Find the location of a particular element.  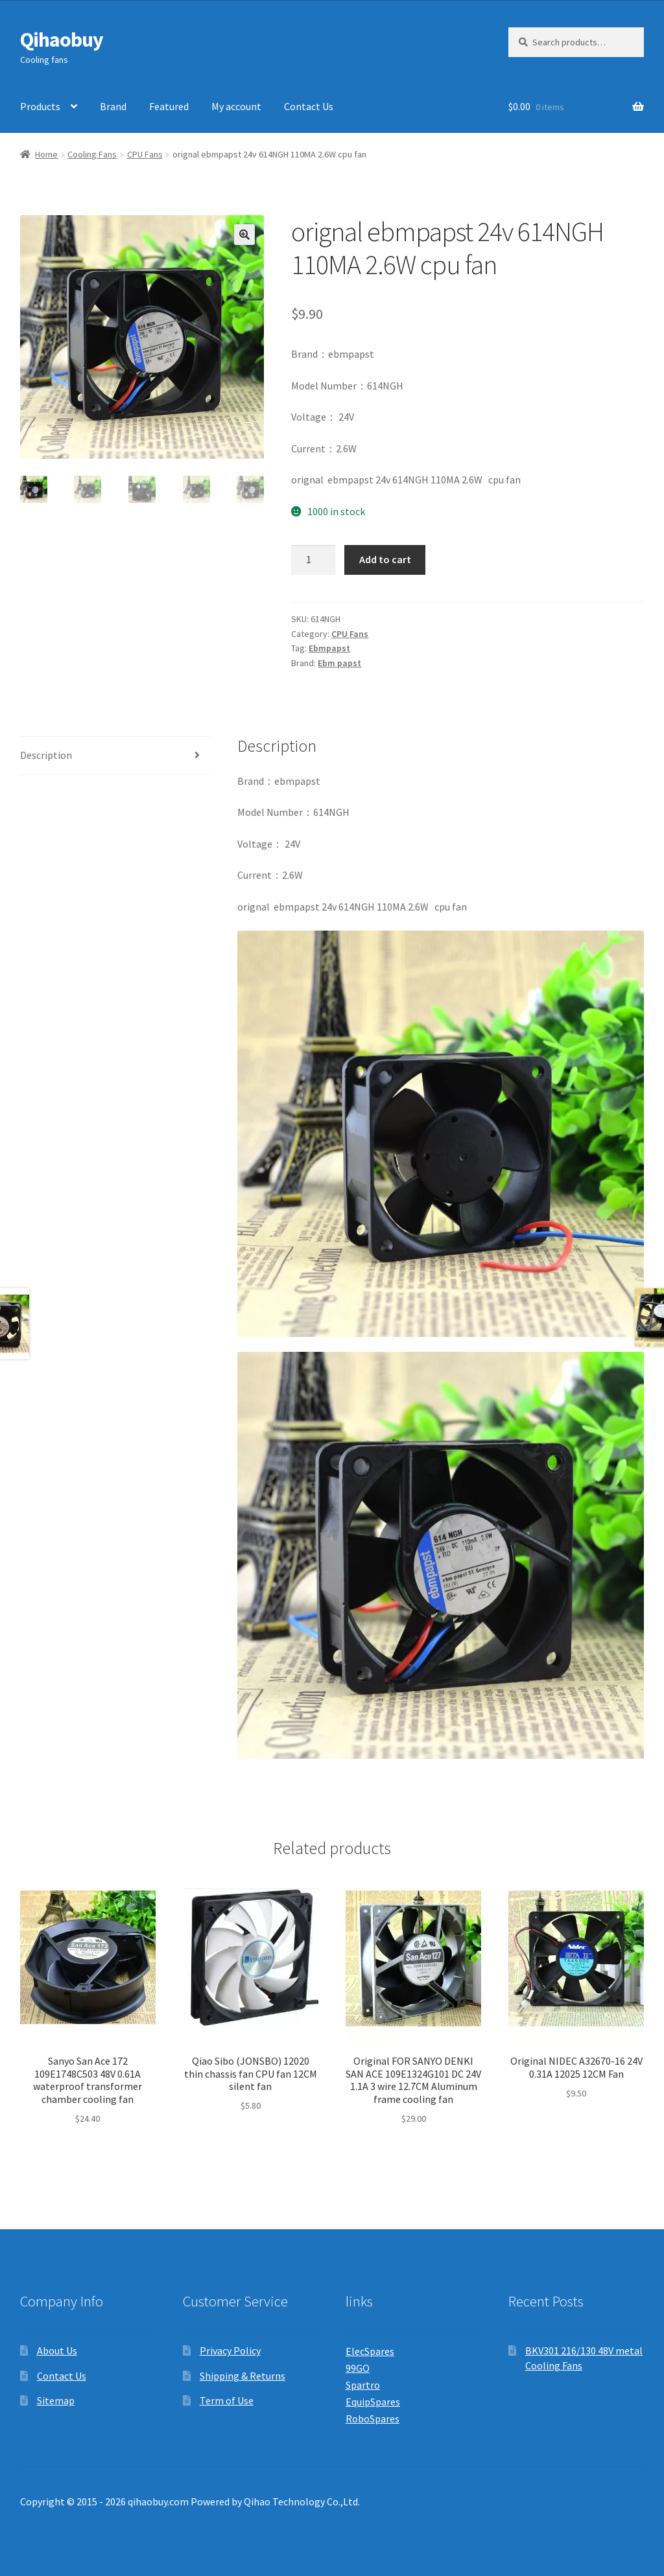

Shipping & Returns is located at coordinates (242, 2375).